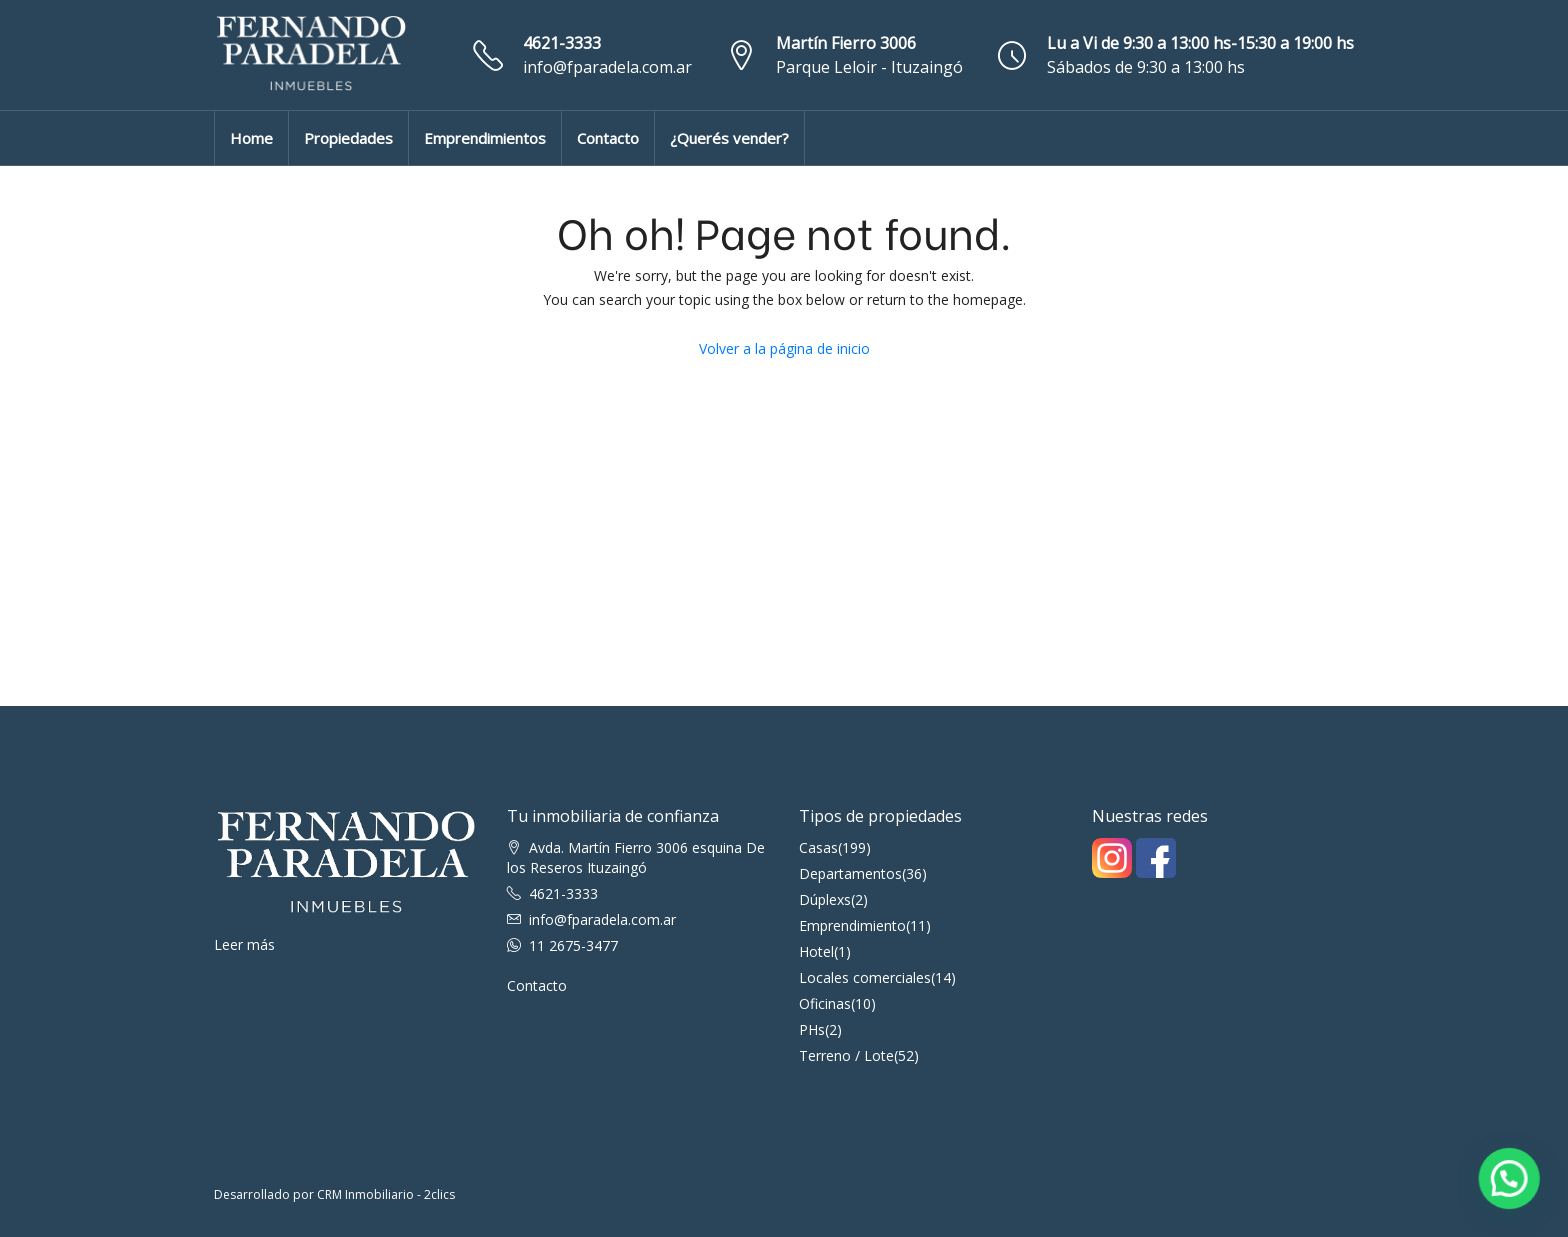 The width and height of the screenshot is (1568, 1237). Describe the element at coordinates (607, 67) in the screenshot. I see `info@fparadela.com.ar` at that location.